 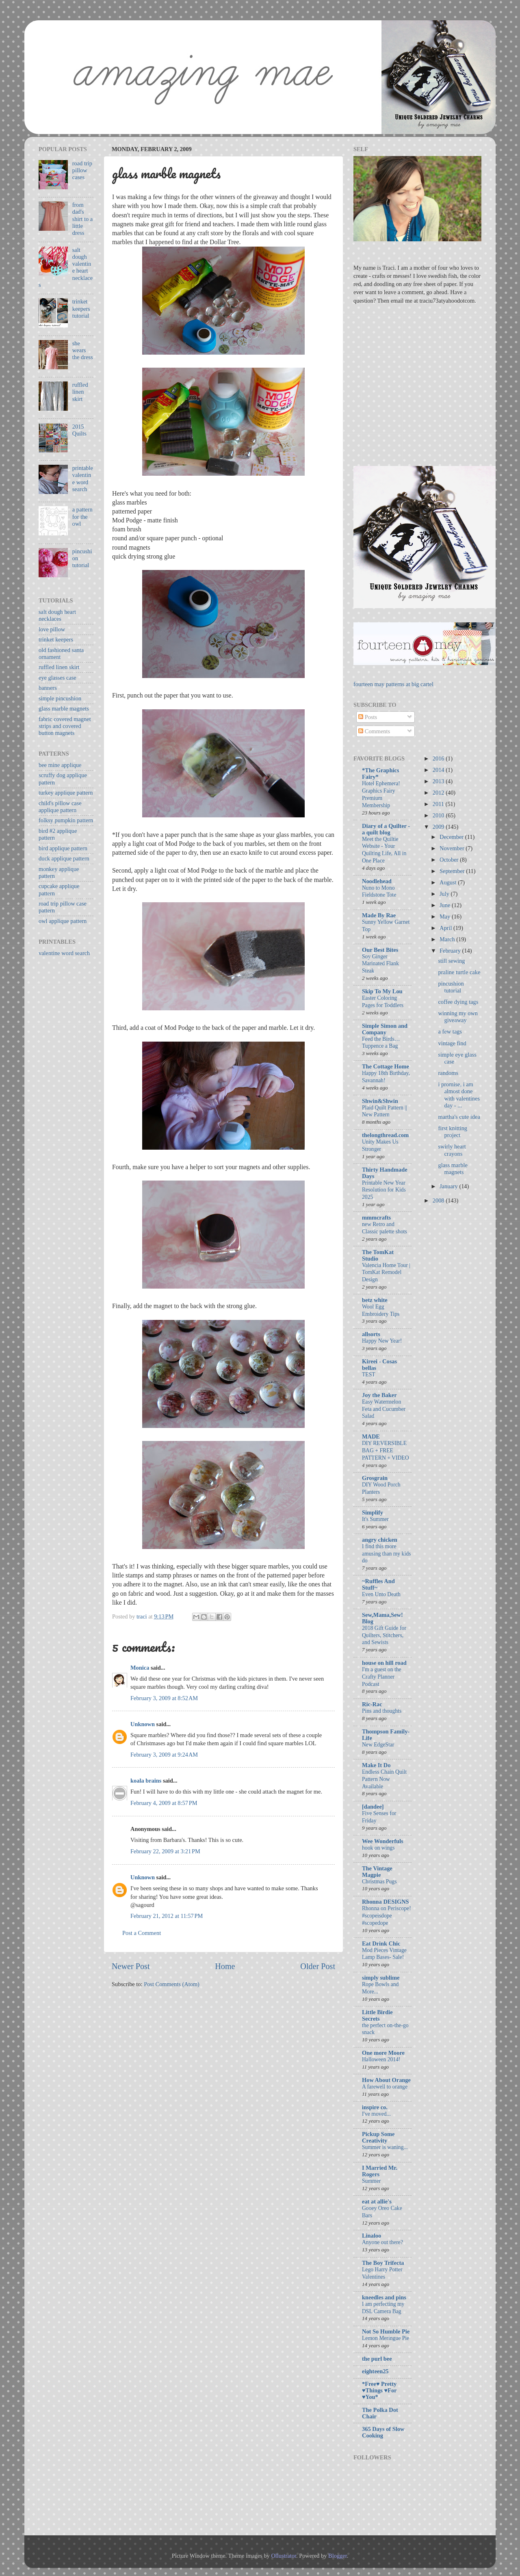 I want to click on randoms, so click(x=448, y=1073).